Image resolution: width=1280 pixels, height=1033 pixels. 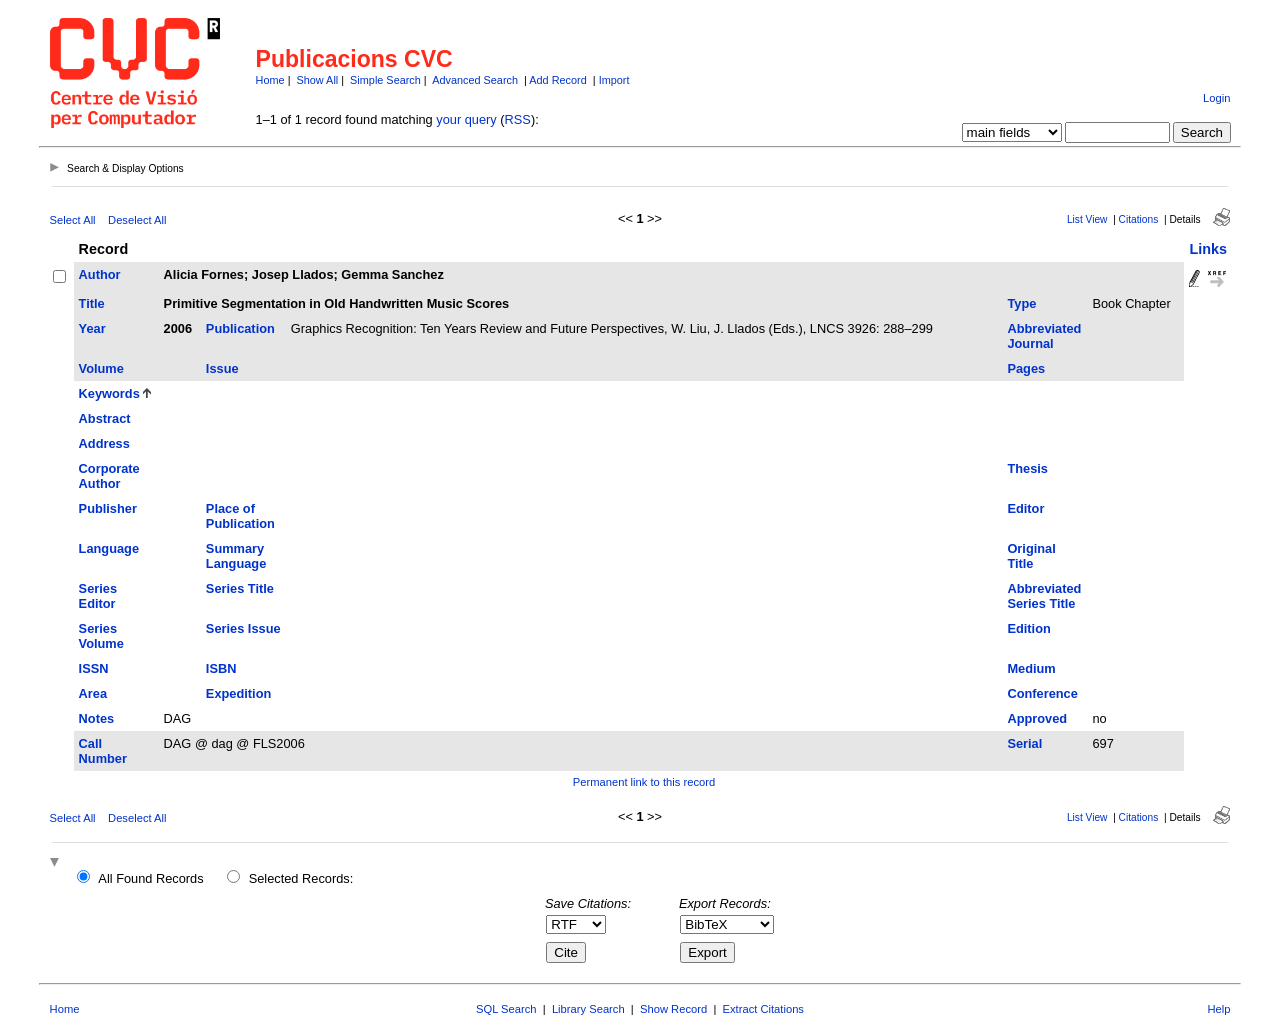 What do you see at coordinates (109, 476) in the screenshot?
I see `Corporate Author` at bounding box center [109, 476].